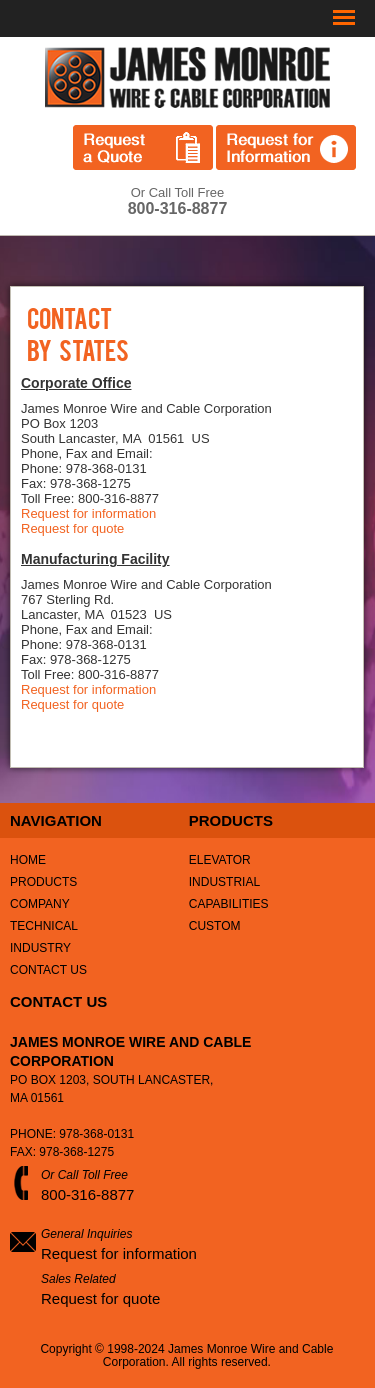 The width and height of the screenshot is (375, 1388). I want to click on Request a Quote, so click(143, 147).